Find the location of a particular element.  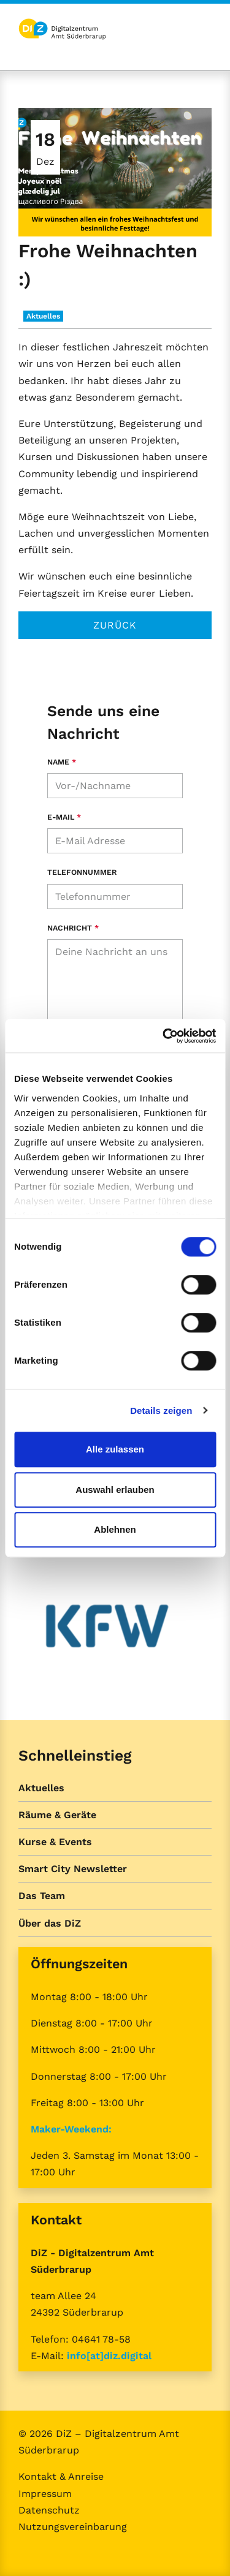

Kontakt & Anreise is located at coordinates (61, 2476).